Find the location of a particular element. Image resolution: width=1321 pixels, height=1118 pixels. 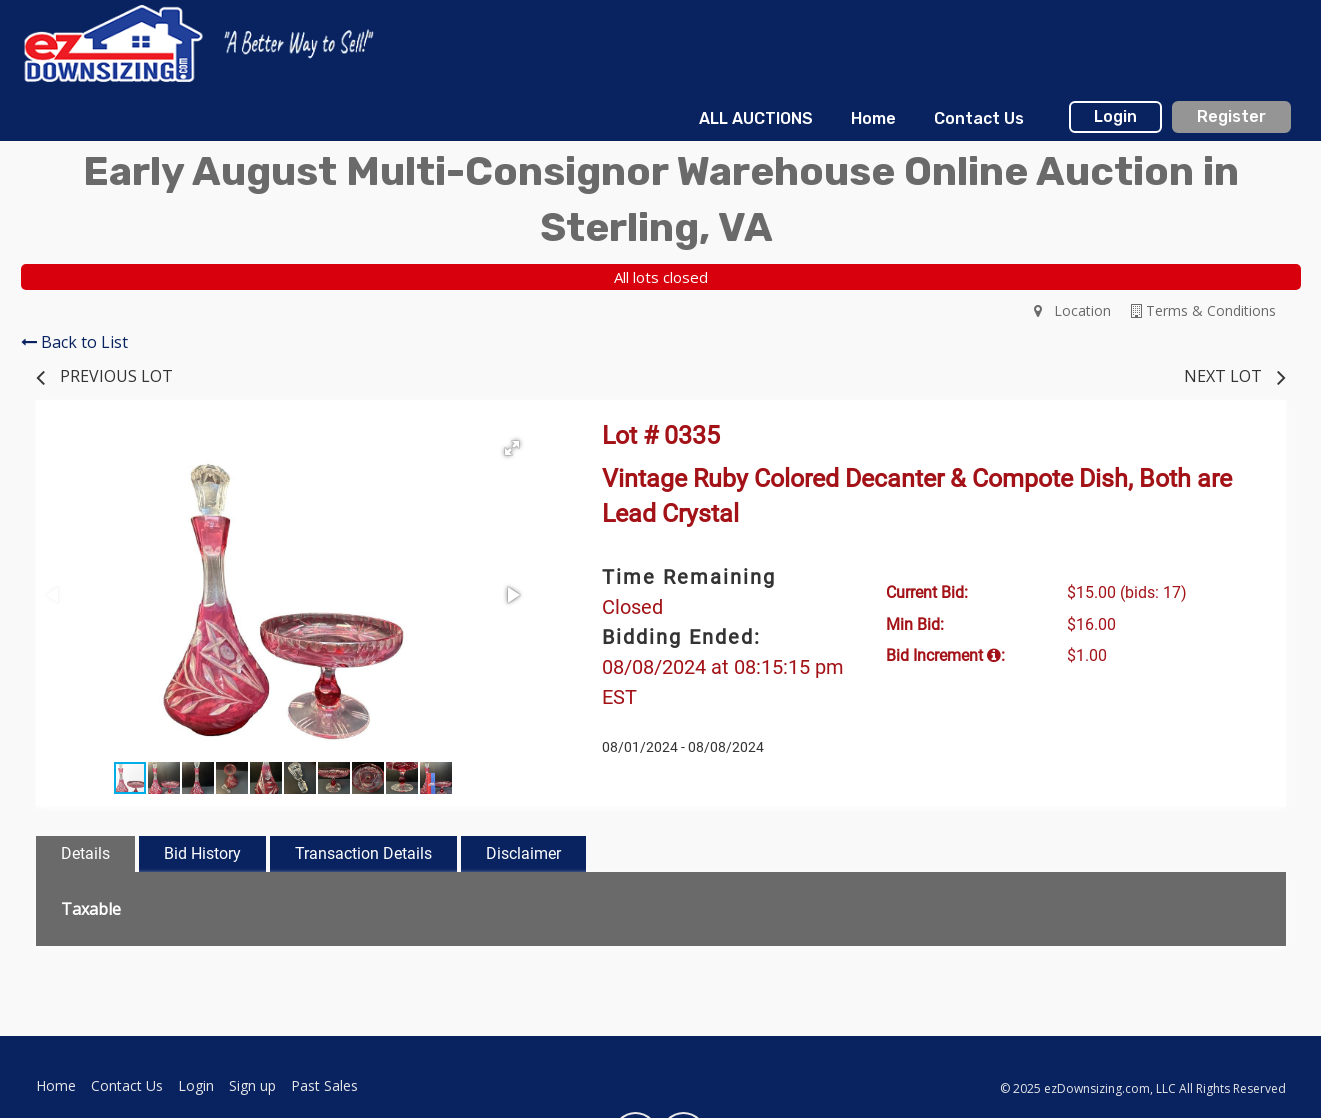

Back to List is located at coordinates (74, 342).